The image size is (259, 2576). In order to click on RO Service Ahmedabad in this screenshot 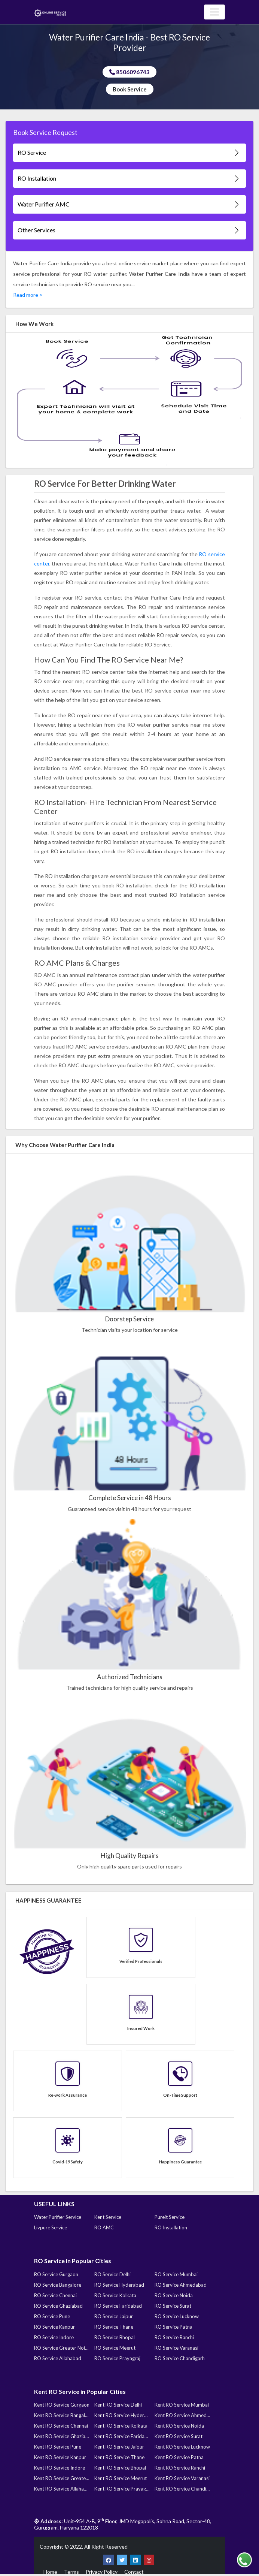, I will do `click(181, 2285)`.